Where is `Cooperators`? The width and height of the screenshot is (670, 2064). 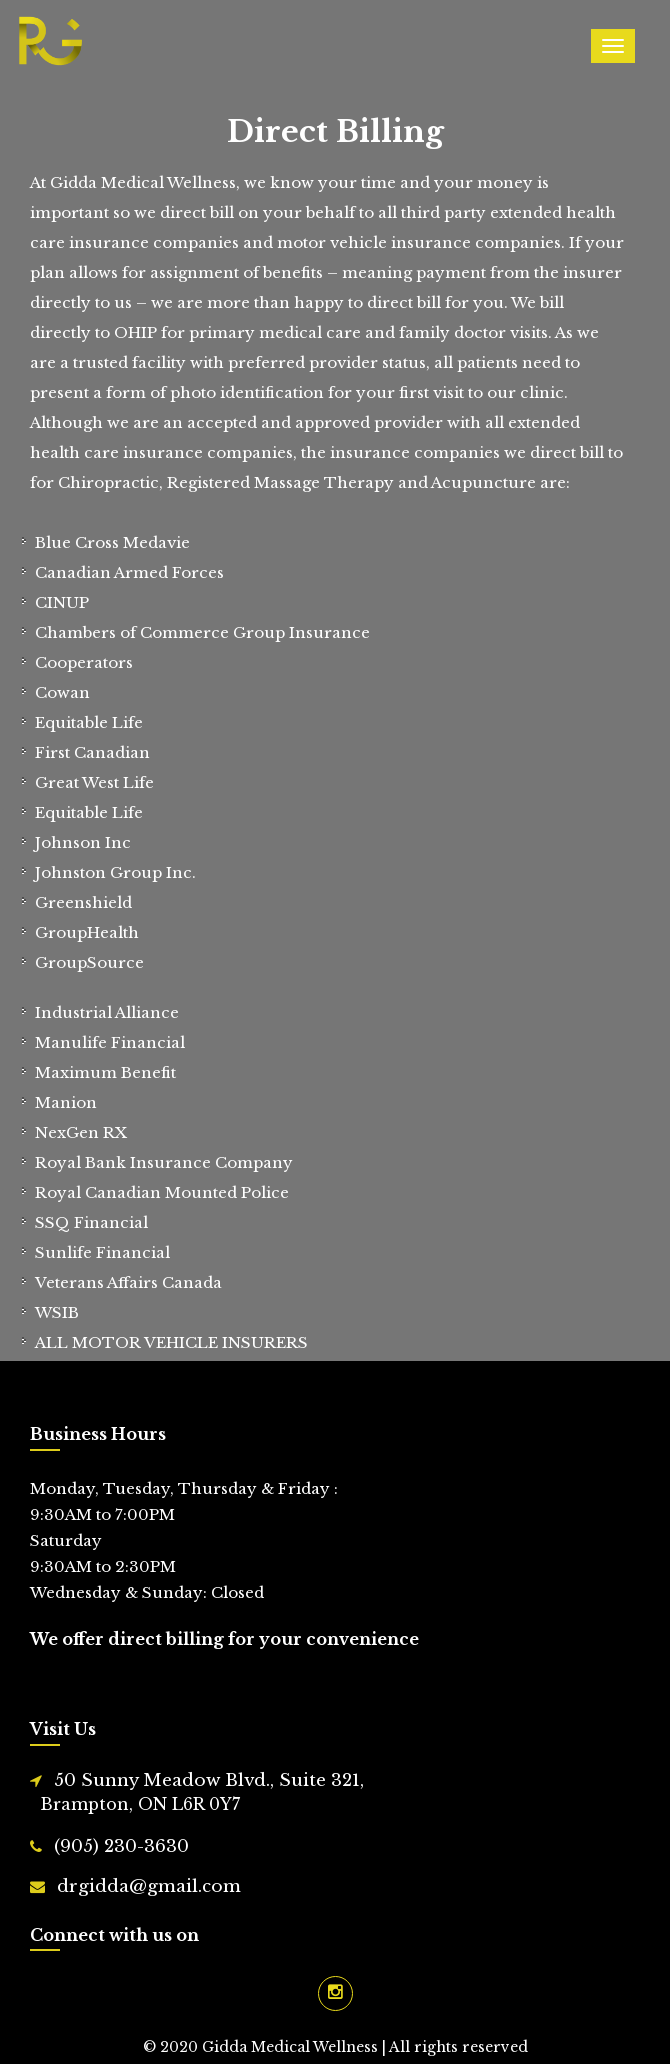 Cooperators is located at coordinates (84, 662).